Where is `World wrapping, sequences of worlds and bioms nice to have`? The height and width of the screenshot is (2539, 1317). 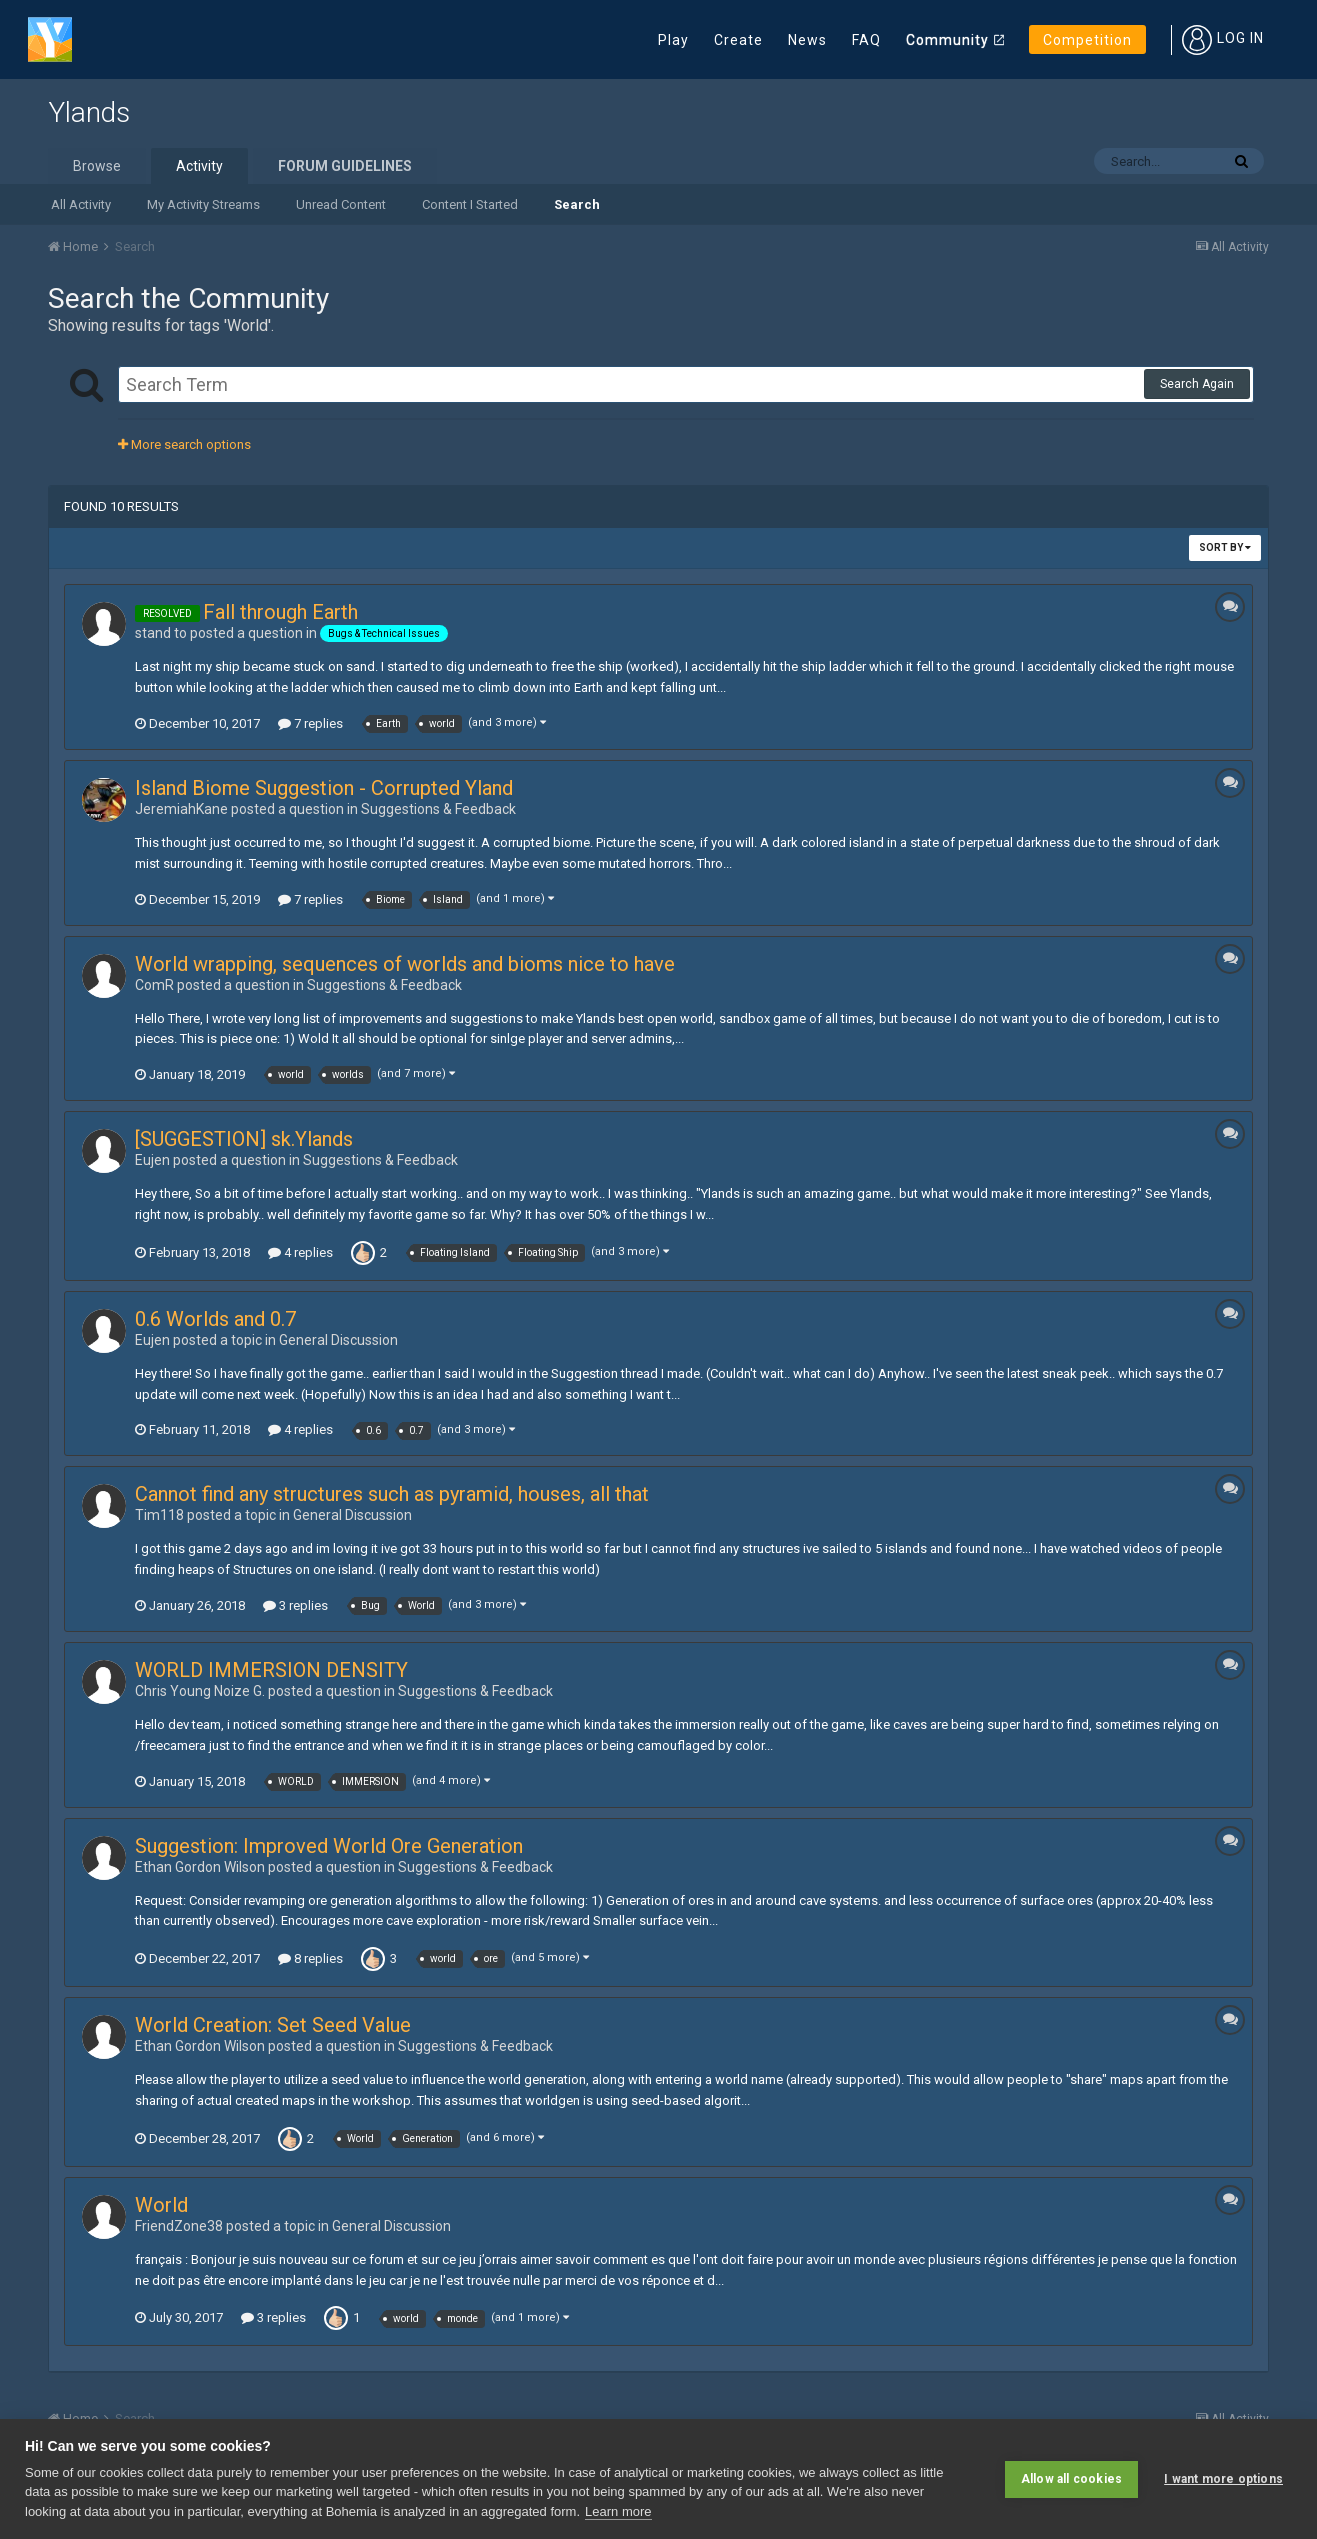 World wrapping, sequences of worlds and bioms nice to have is located at coordinates (405, 964).